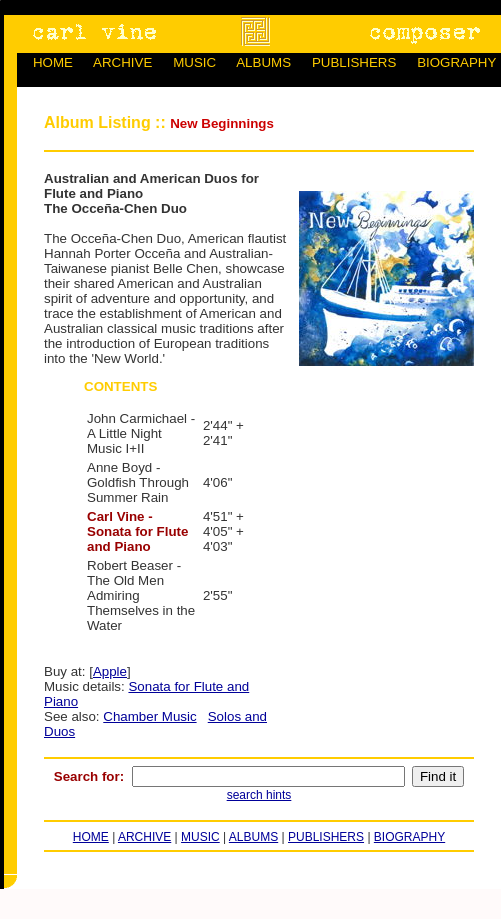  Describe the element at coordinates (110, 671) in the screenshot. I see `Apple` at that location.